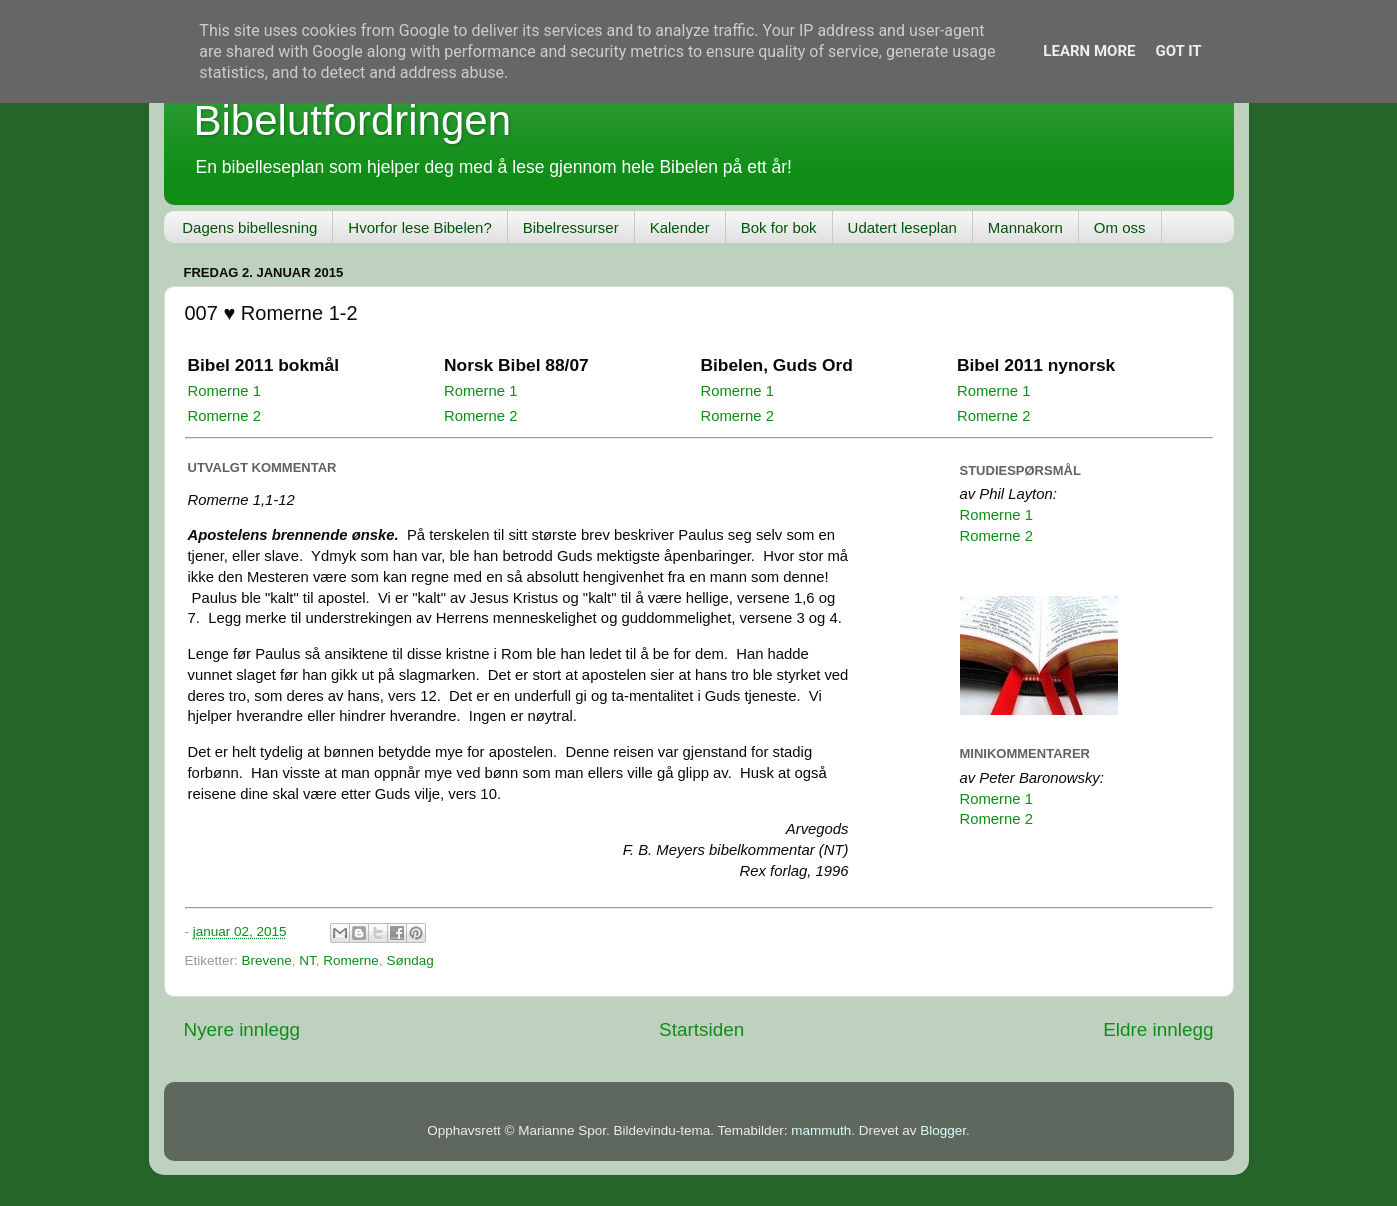 This screenshot has height=1206, width=1397. I want to click on Romerne 2, so click(224, 416).